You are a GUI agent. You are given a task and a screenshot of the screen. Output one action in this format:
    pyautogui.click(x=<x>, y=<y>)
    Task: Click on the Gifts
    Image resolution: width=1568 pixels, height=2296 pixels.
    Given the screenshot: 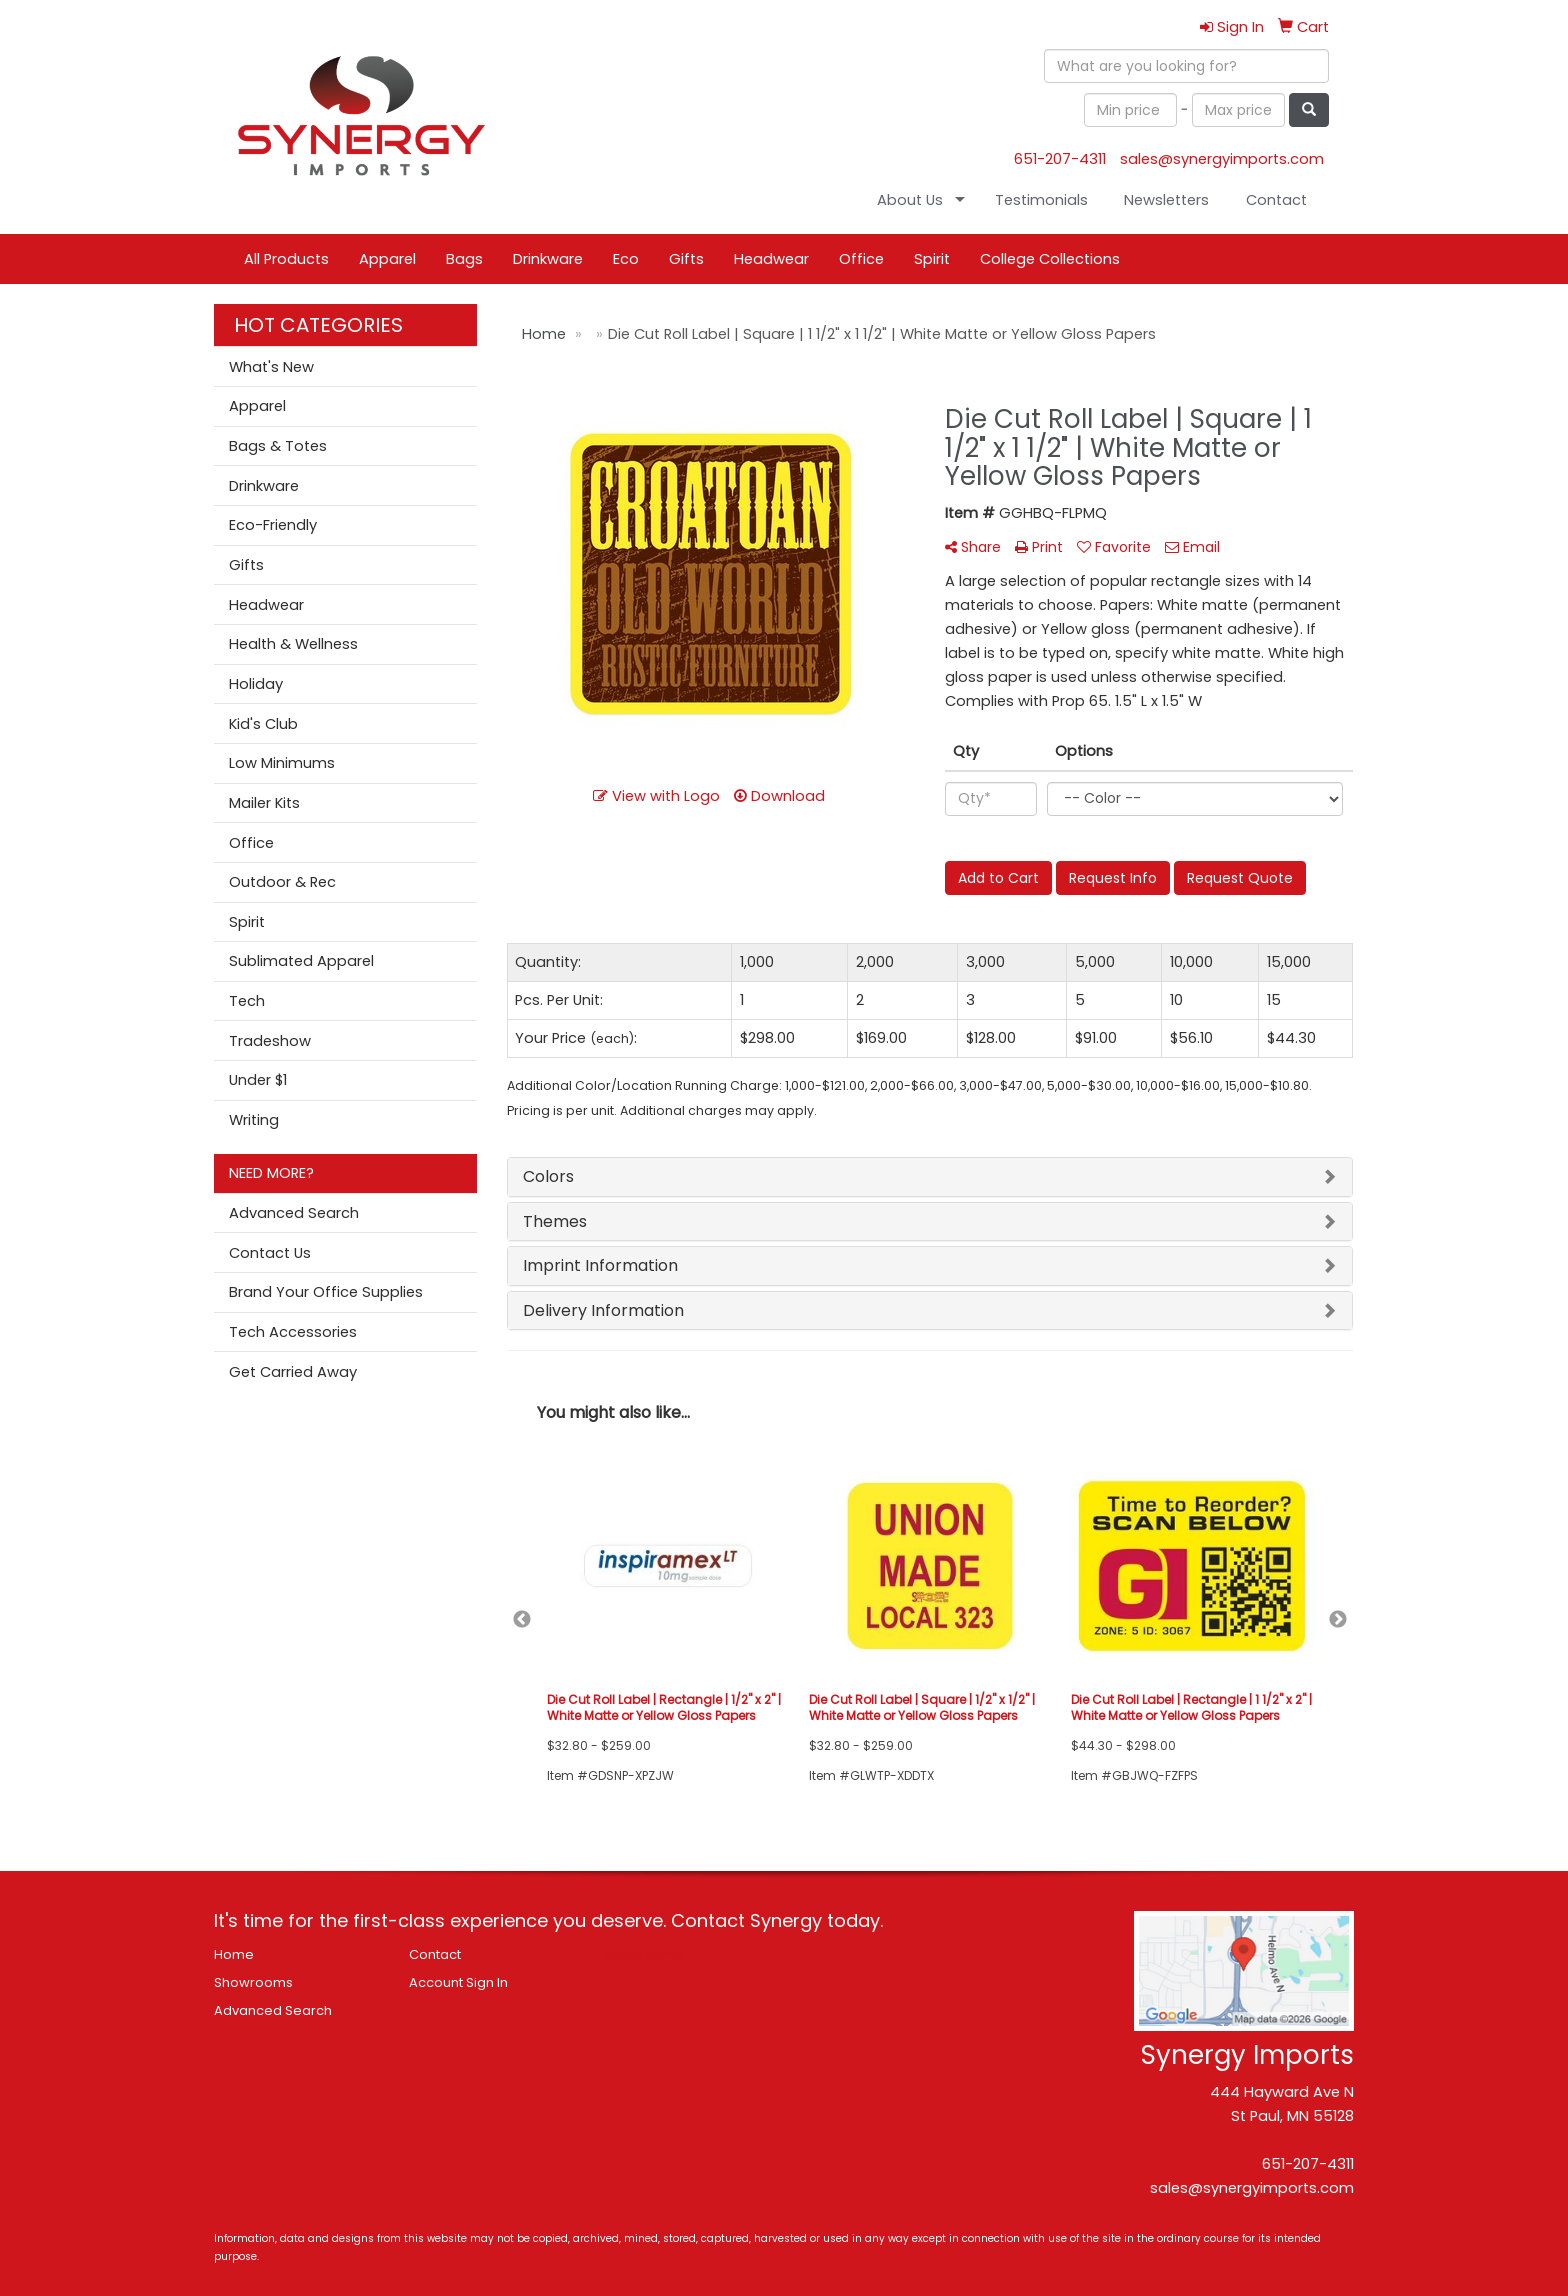 What is the action you would take?
    pyautogui.click(x=686, y=259)
    